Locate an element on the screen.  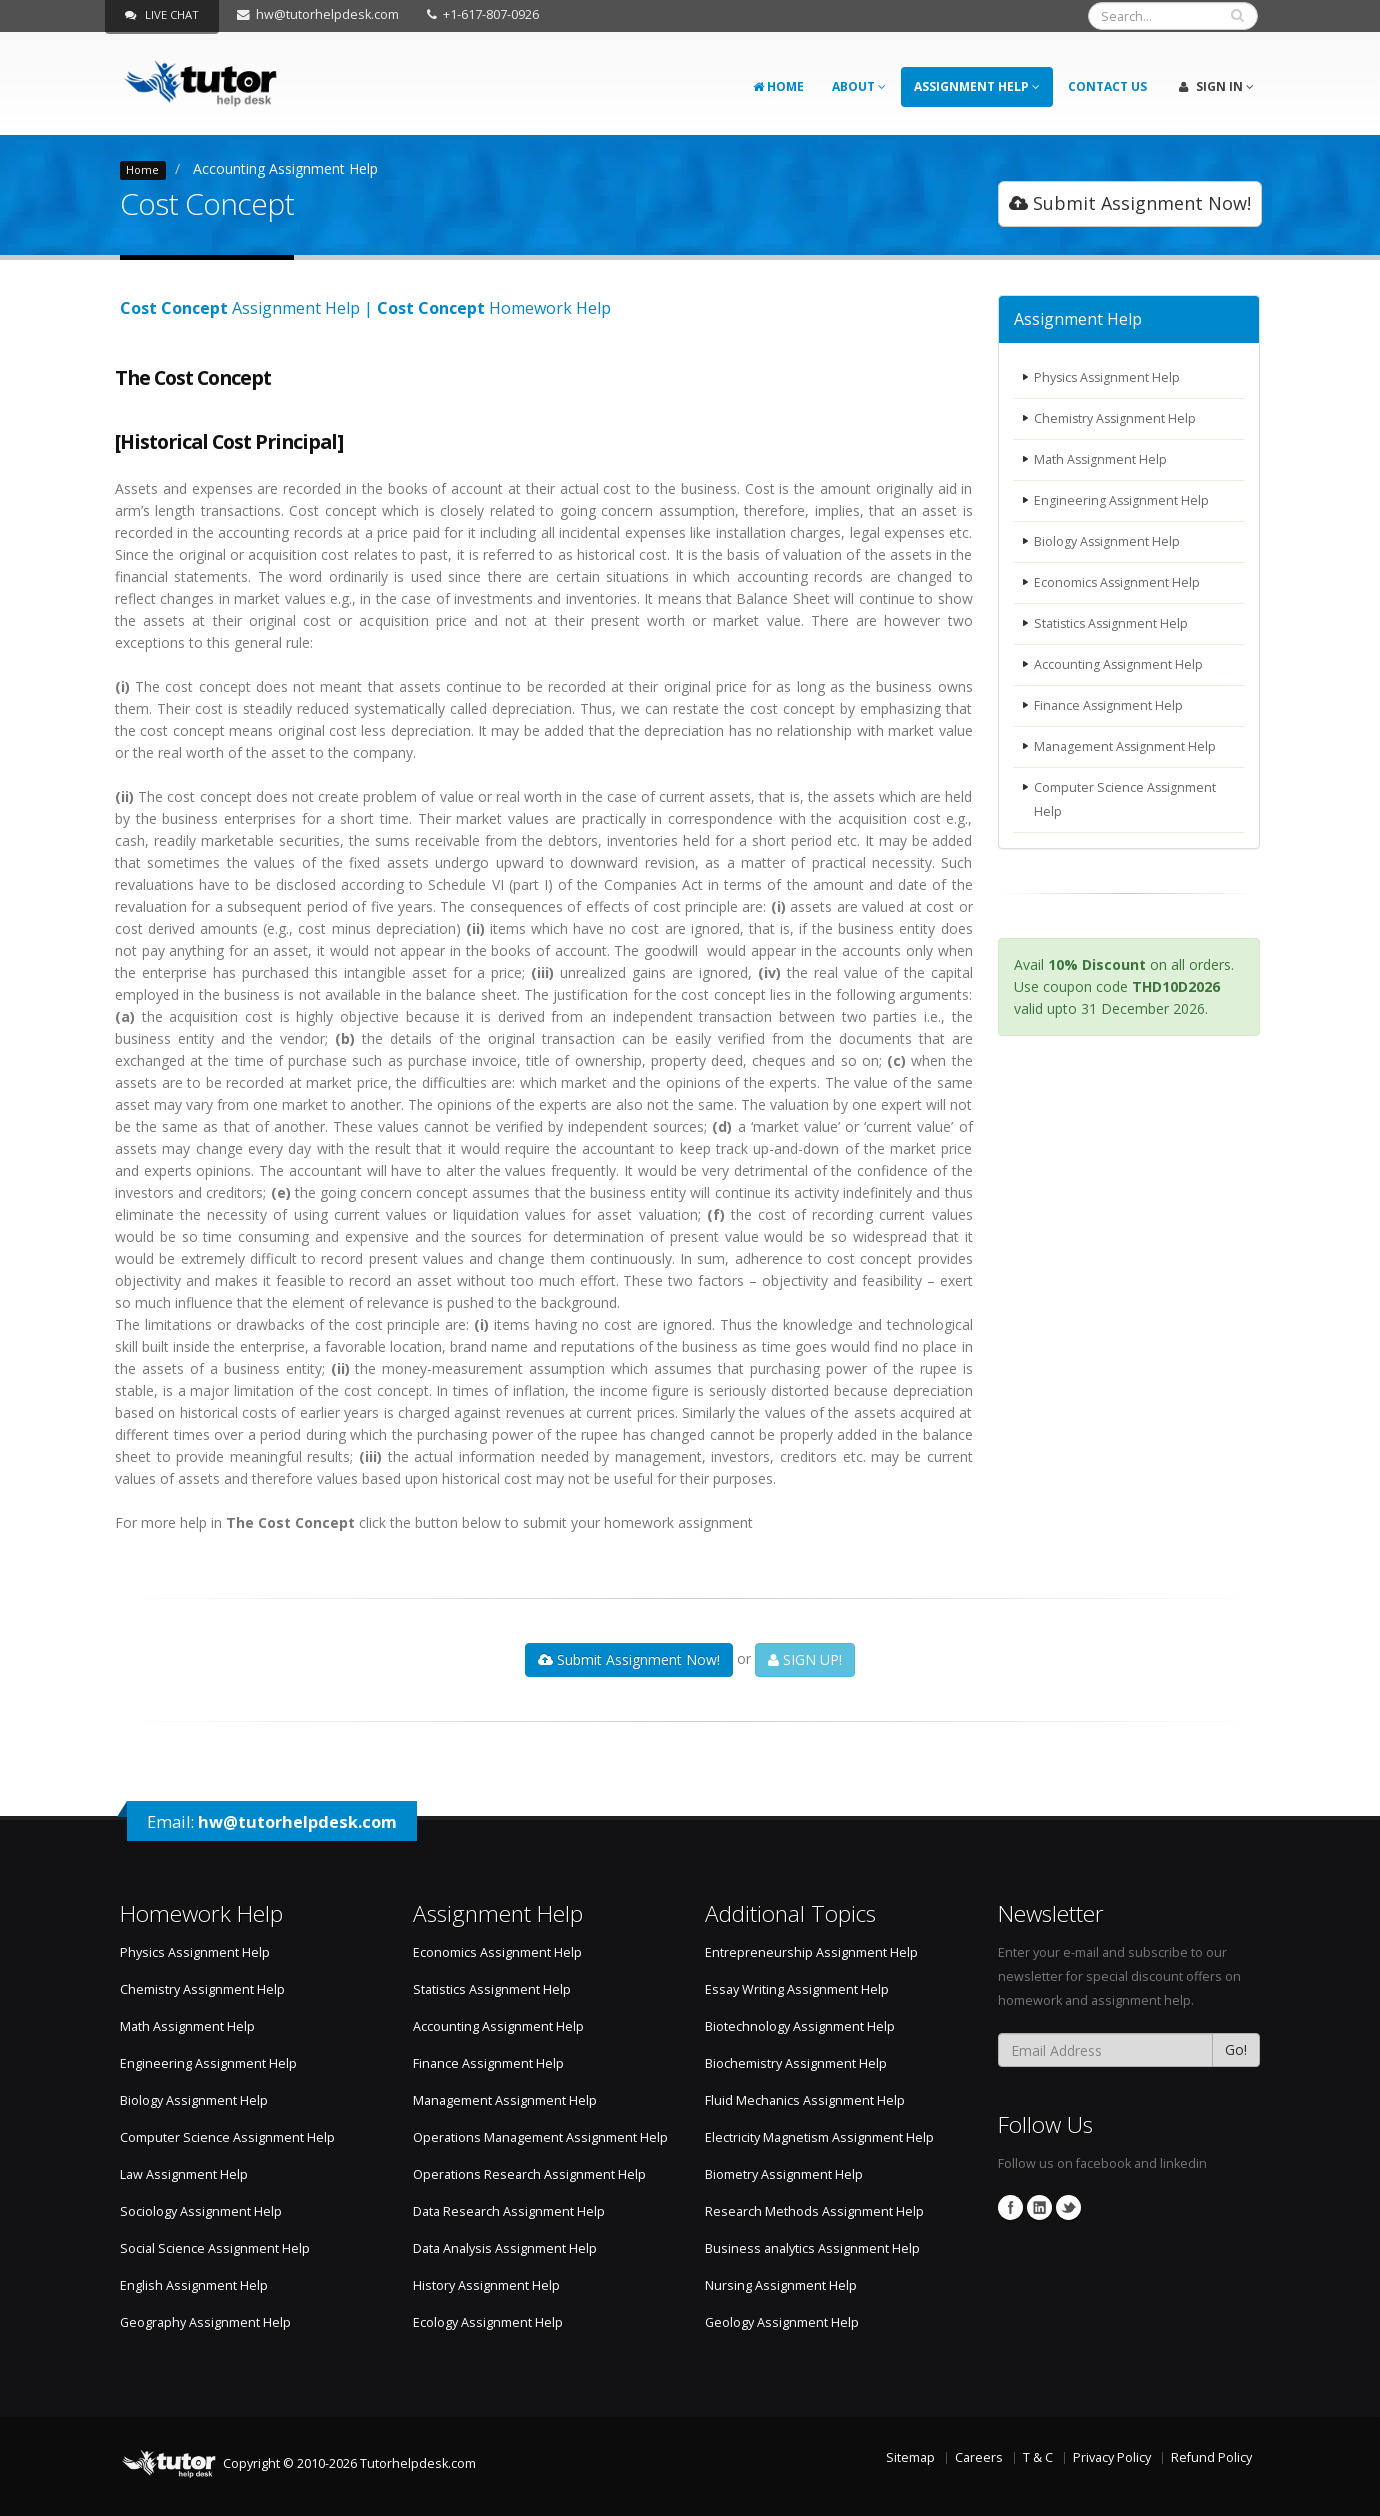
Go! is located at coordinates (1236, 2049).